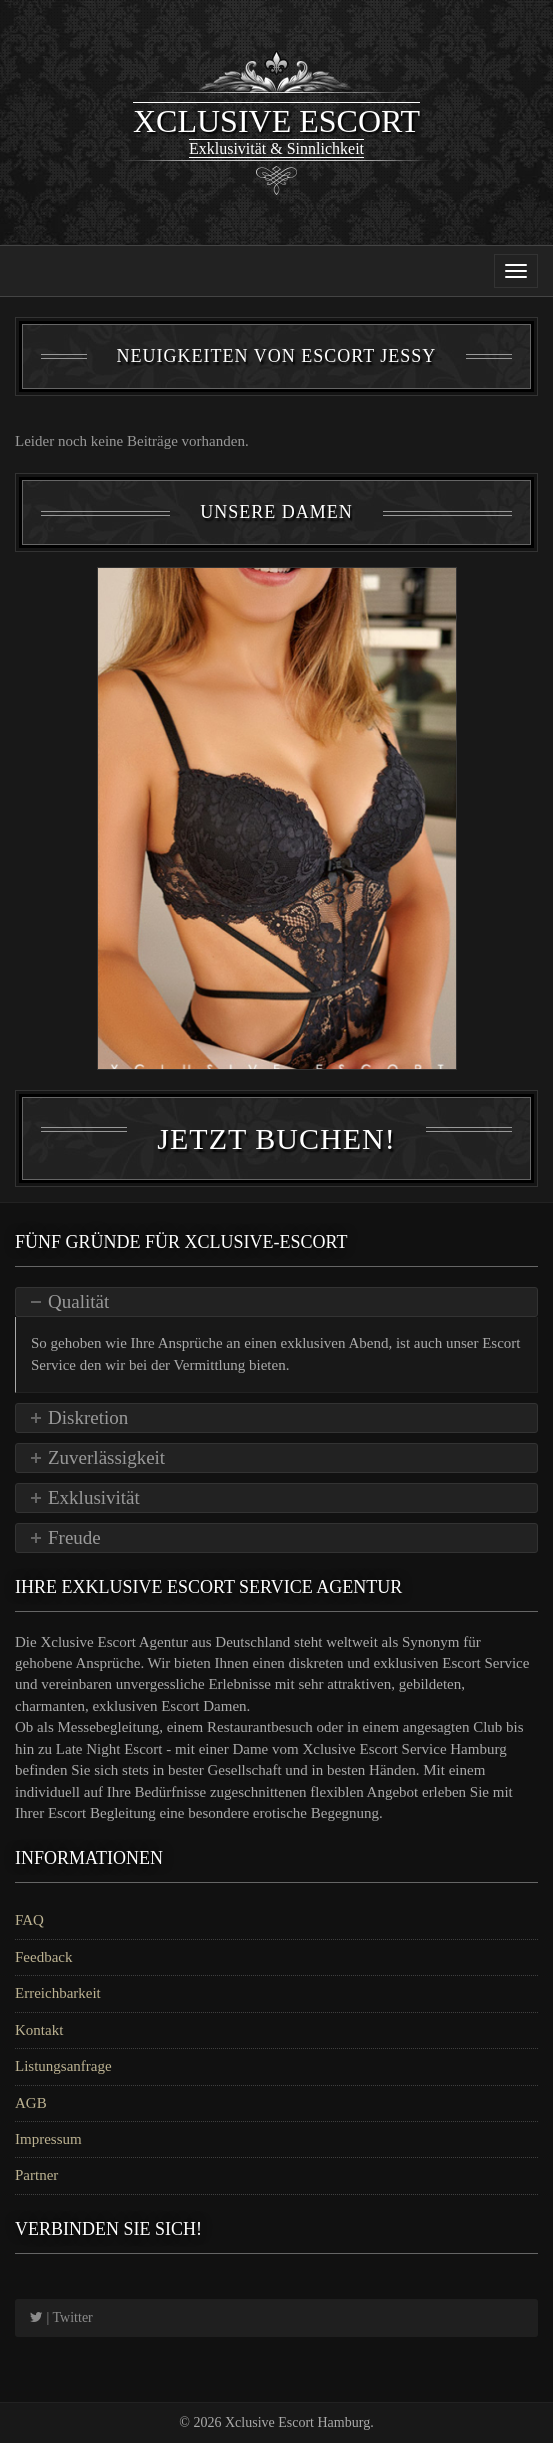 The height and width of the screenshot is (2443, 553). I want to click on AGB, so click(31, 2103).